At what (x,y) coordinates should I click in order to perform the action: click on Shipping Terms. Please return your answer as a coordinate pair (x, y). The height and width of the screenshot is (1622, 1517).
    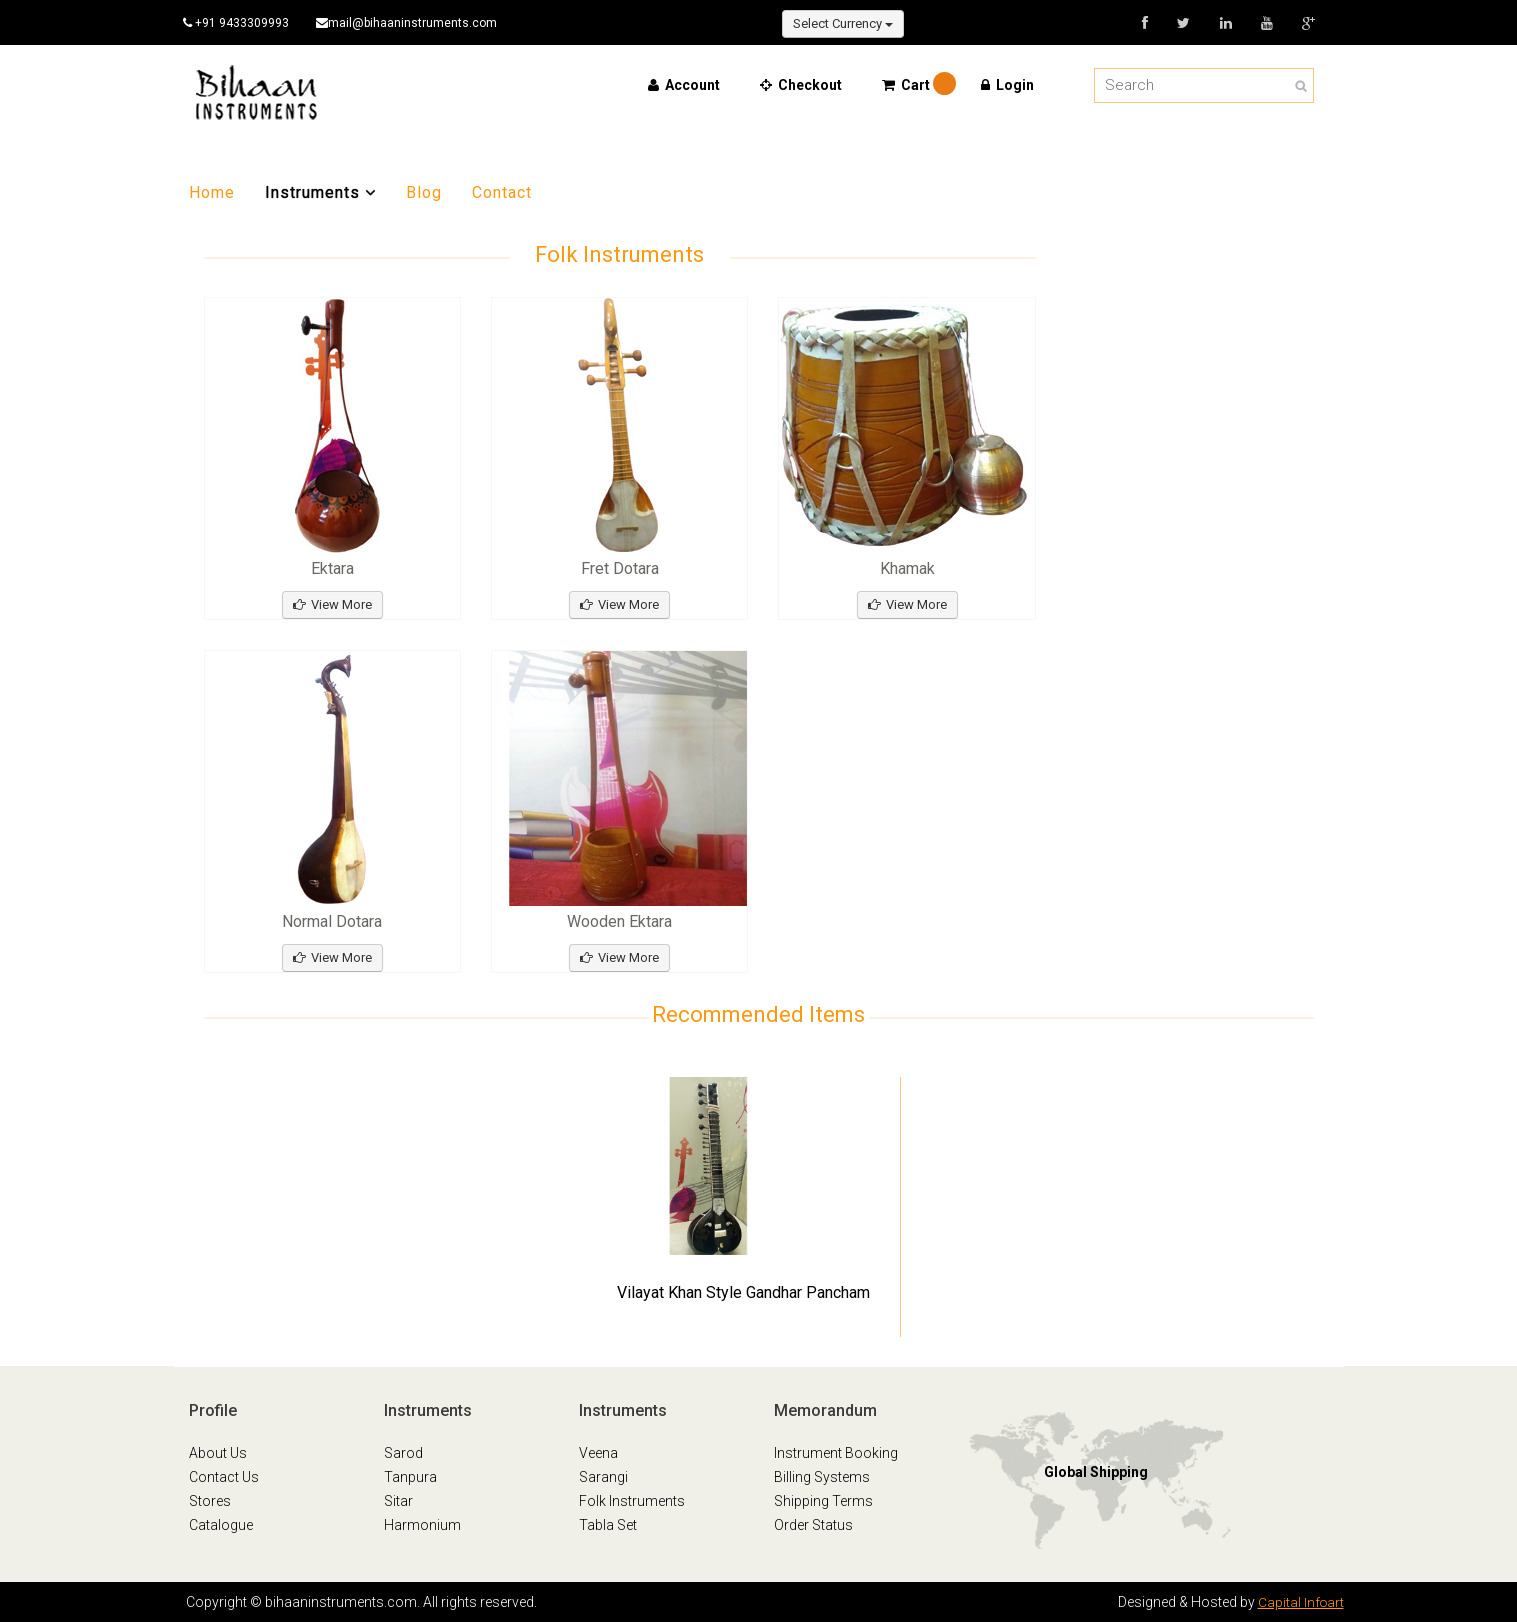
    Looking at the image, I should click on (823, 1501).